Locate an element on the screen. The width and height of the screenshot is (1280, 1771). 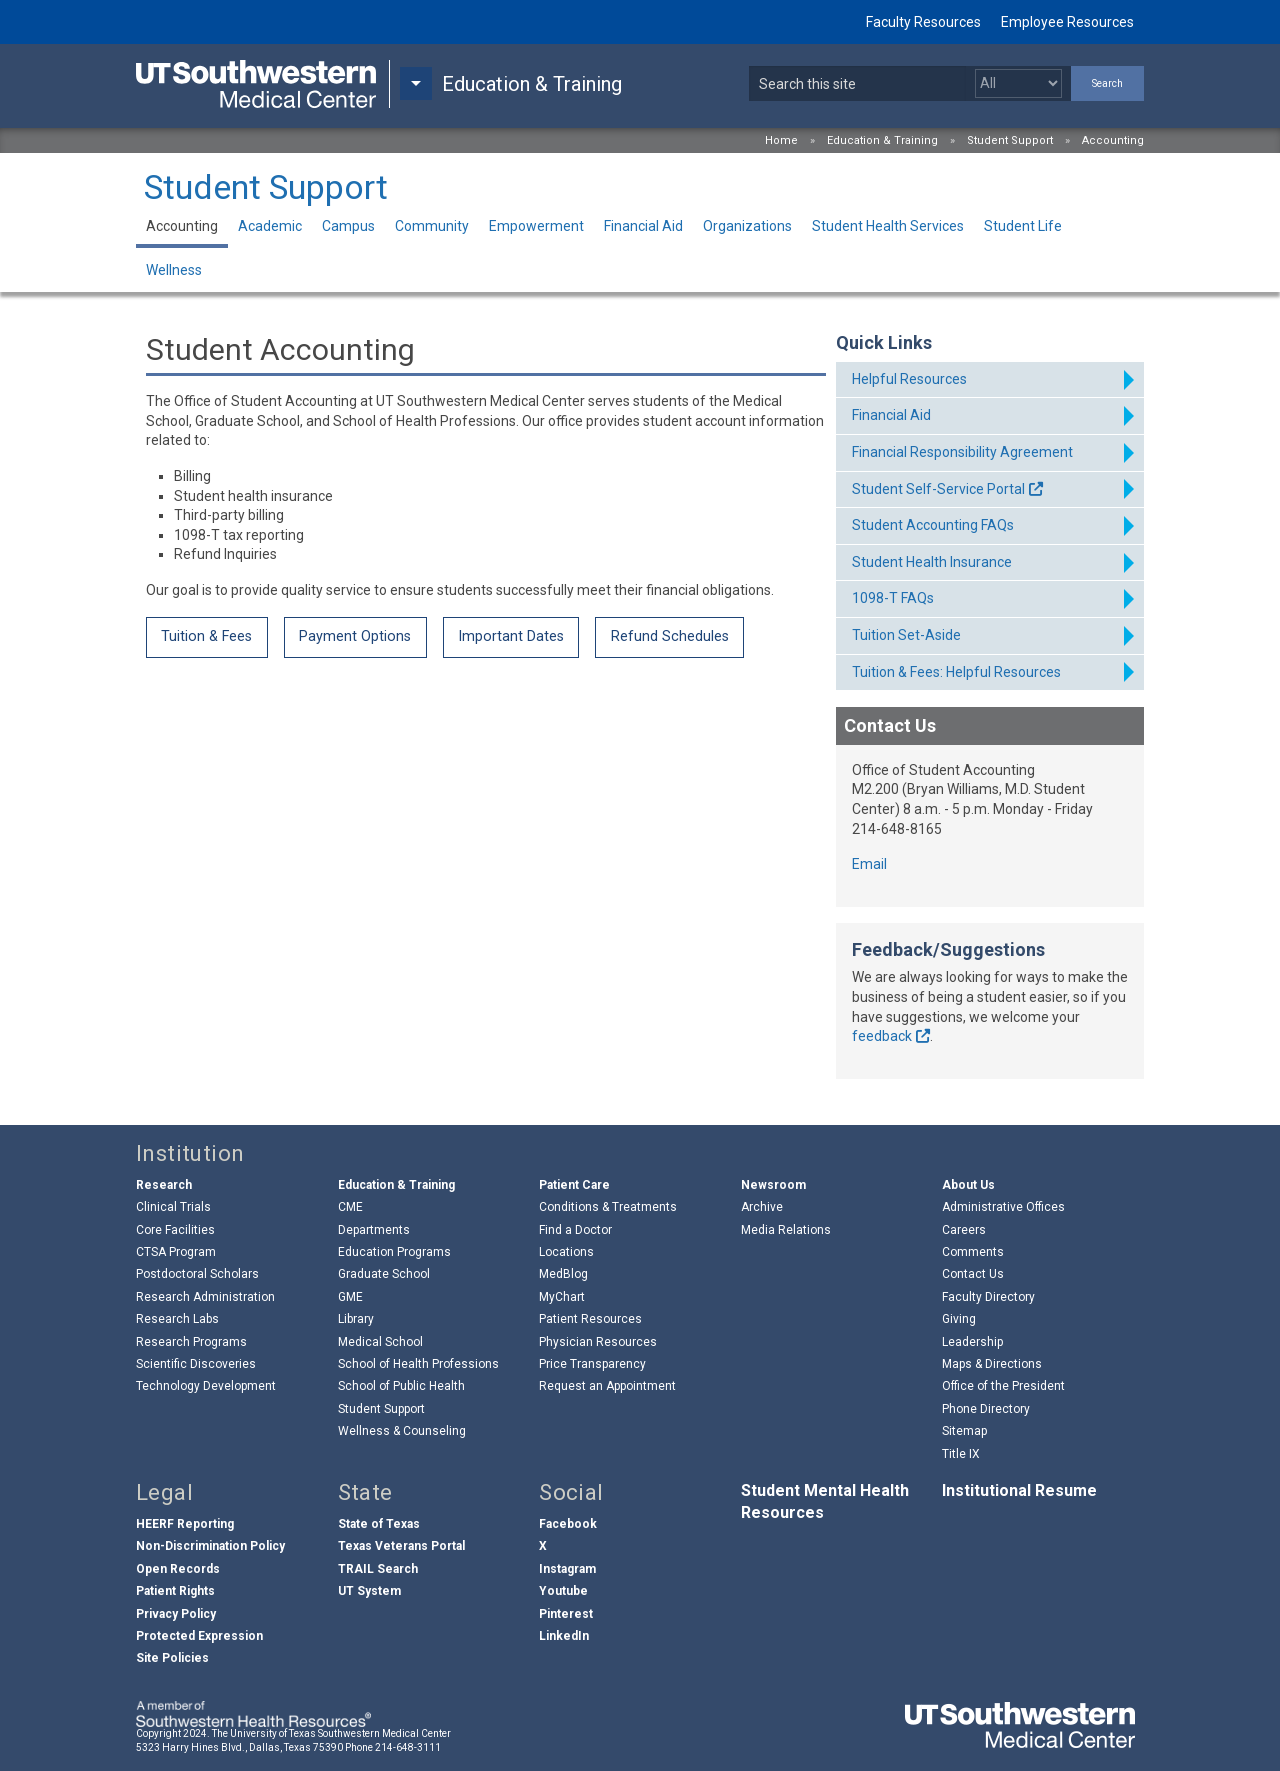
Academic is located at coordinates (270, 226).